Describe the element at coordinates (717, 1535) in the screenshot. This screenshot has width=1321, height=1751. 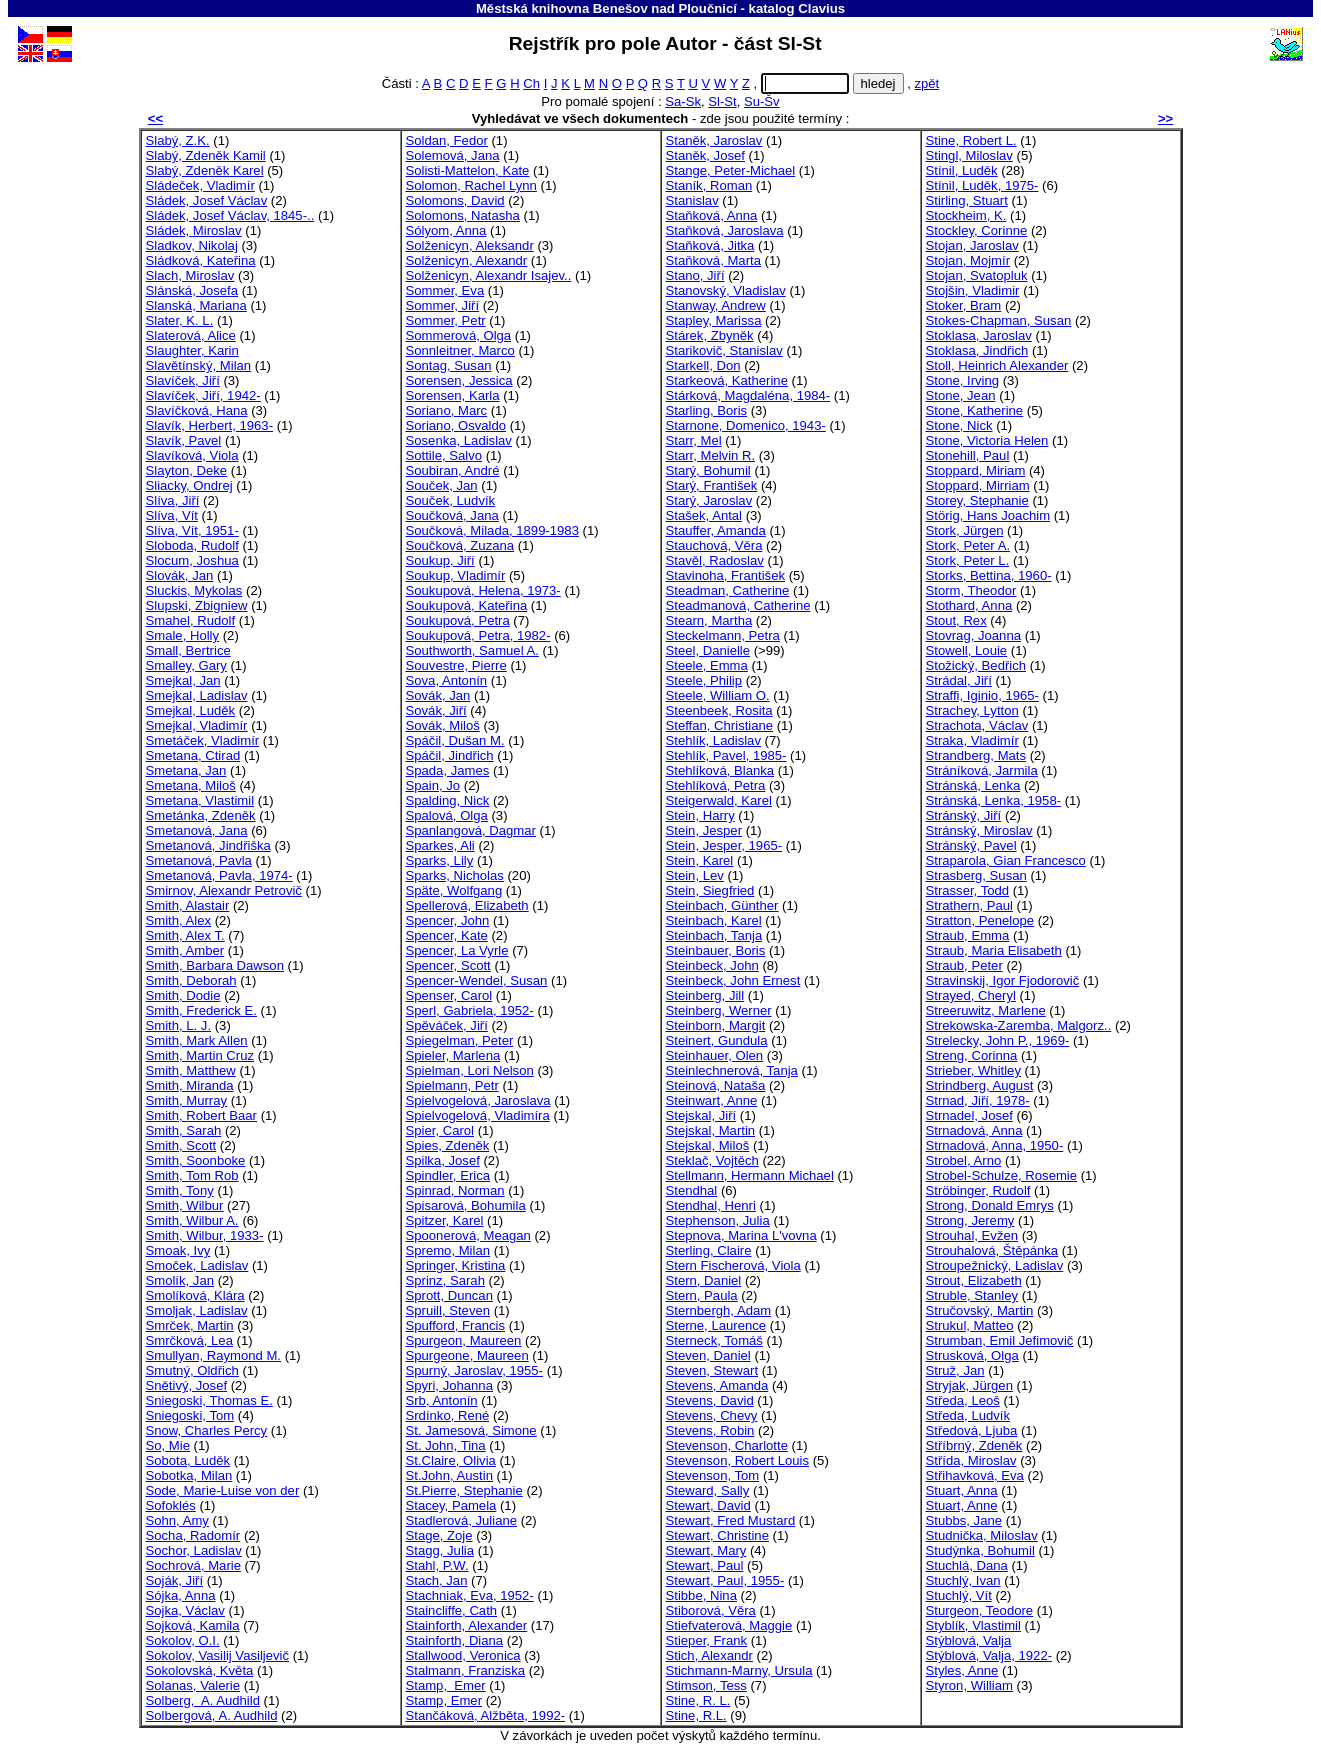
I see `Stewart, Christine` at that location.